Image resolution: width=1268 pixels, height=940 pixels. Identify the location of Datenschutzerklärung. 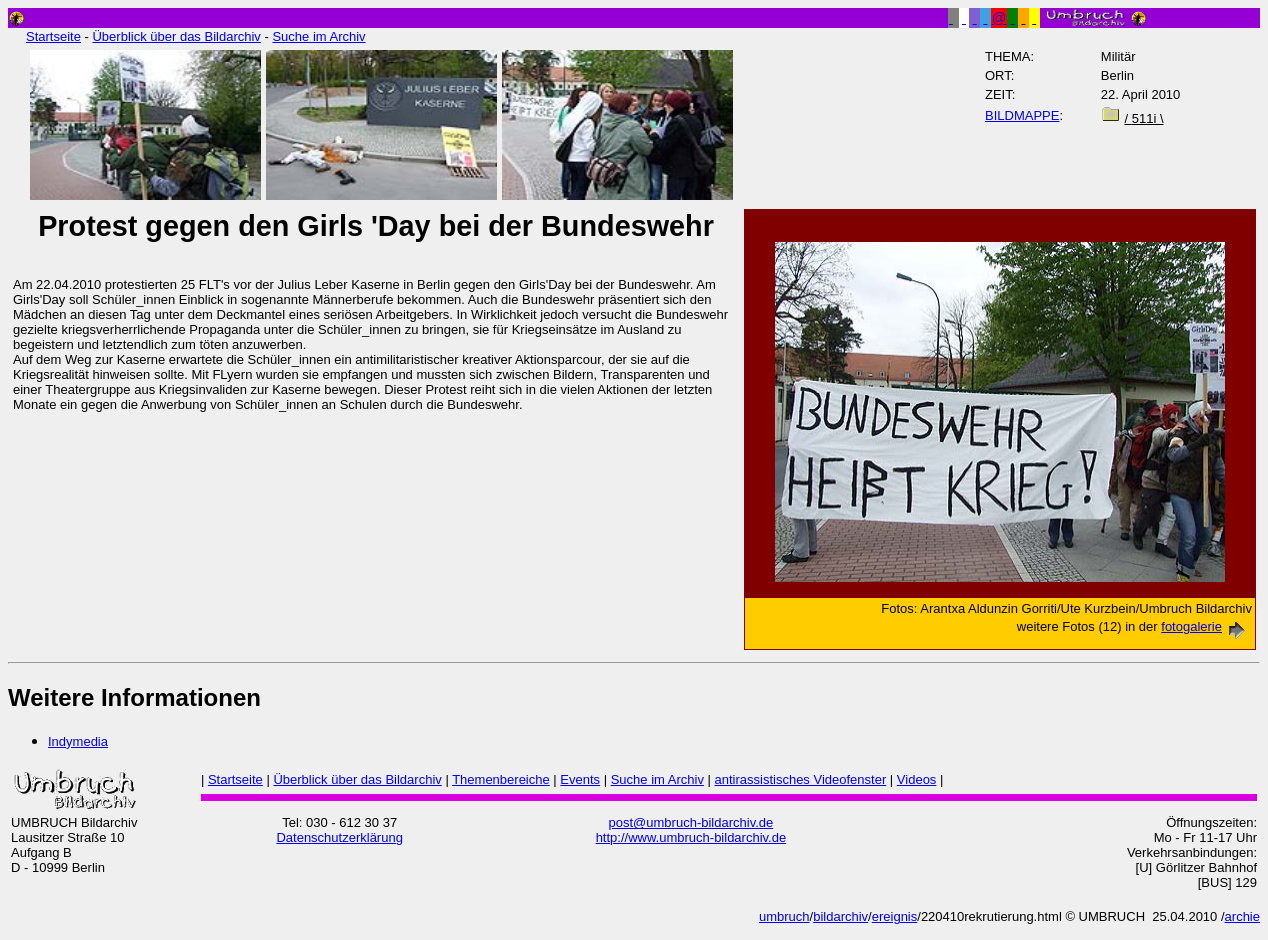
(339, 837).